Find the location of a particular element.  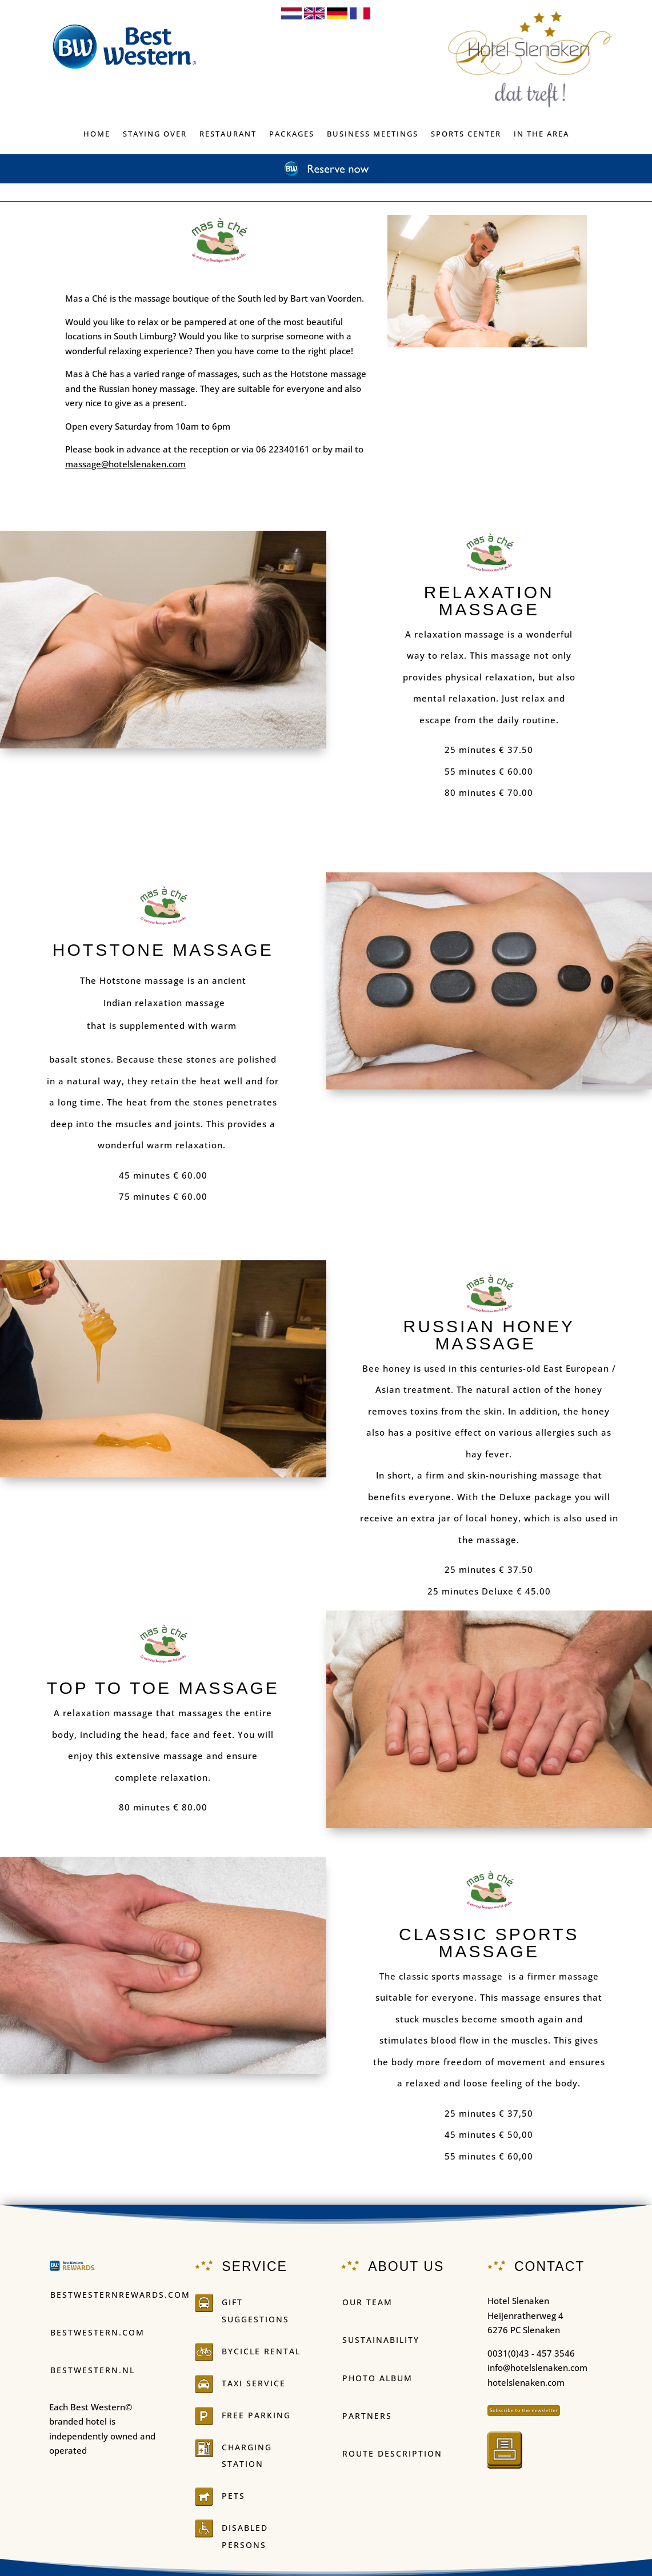

PHOTO ALBUM is located at coordinates (377, 2378).